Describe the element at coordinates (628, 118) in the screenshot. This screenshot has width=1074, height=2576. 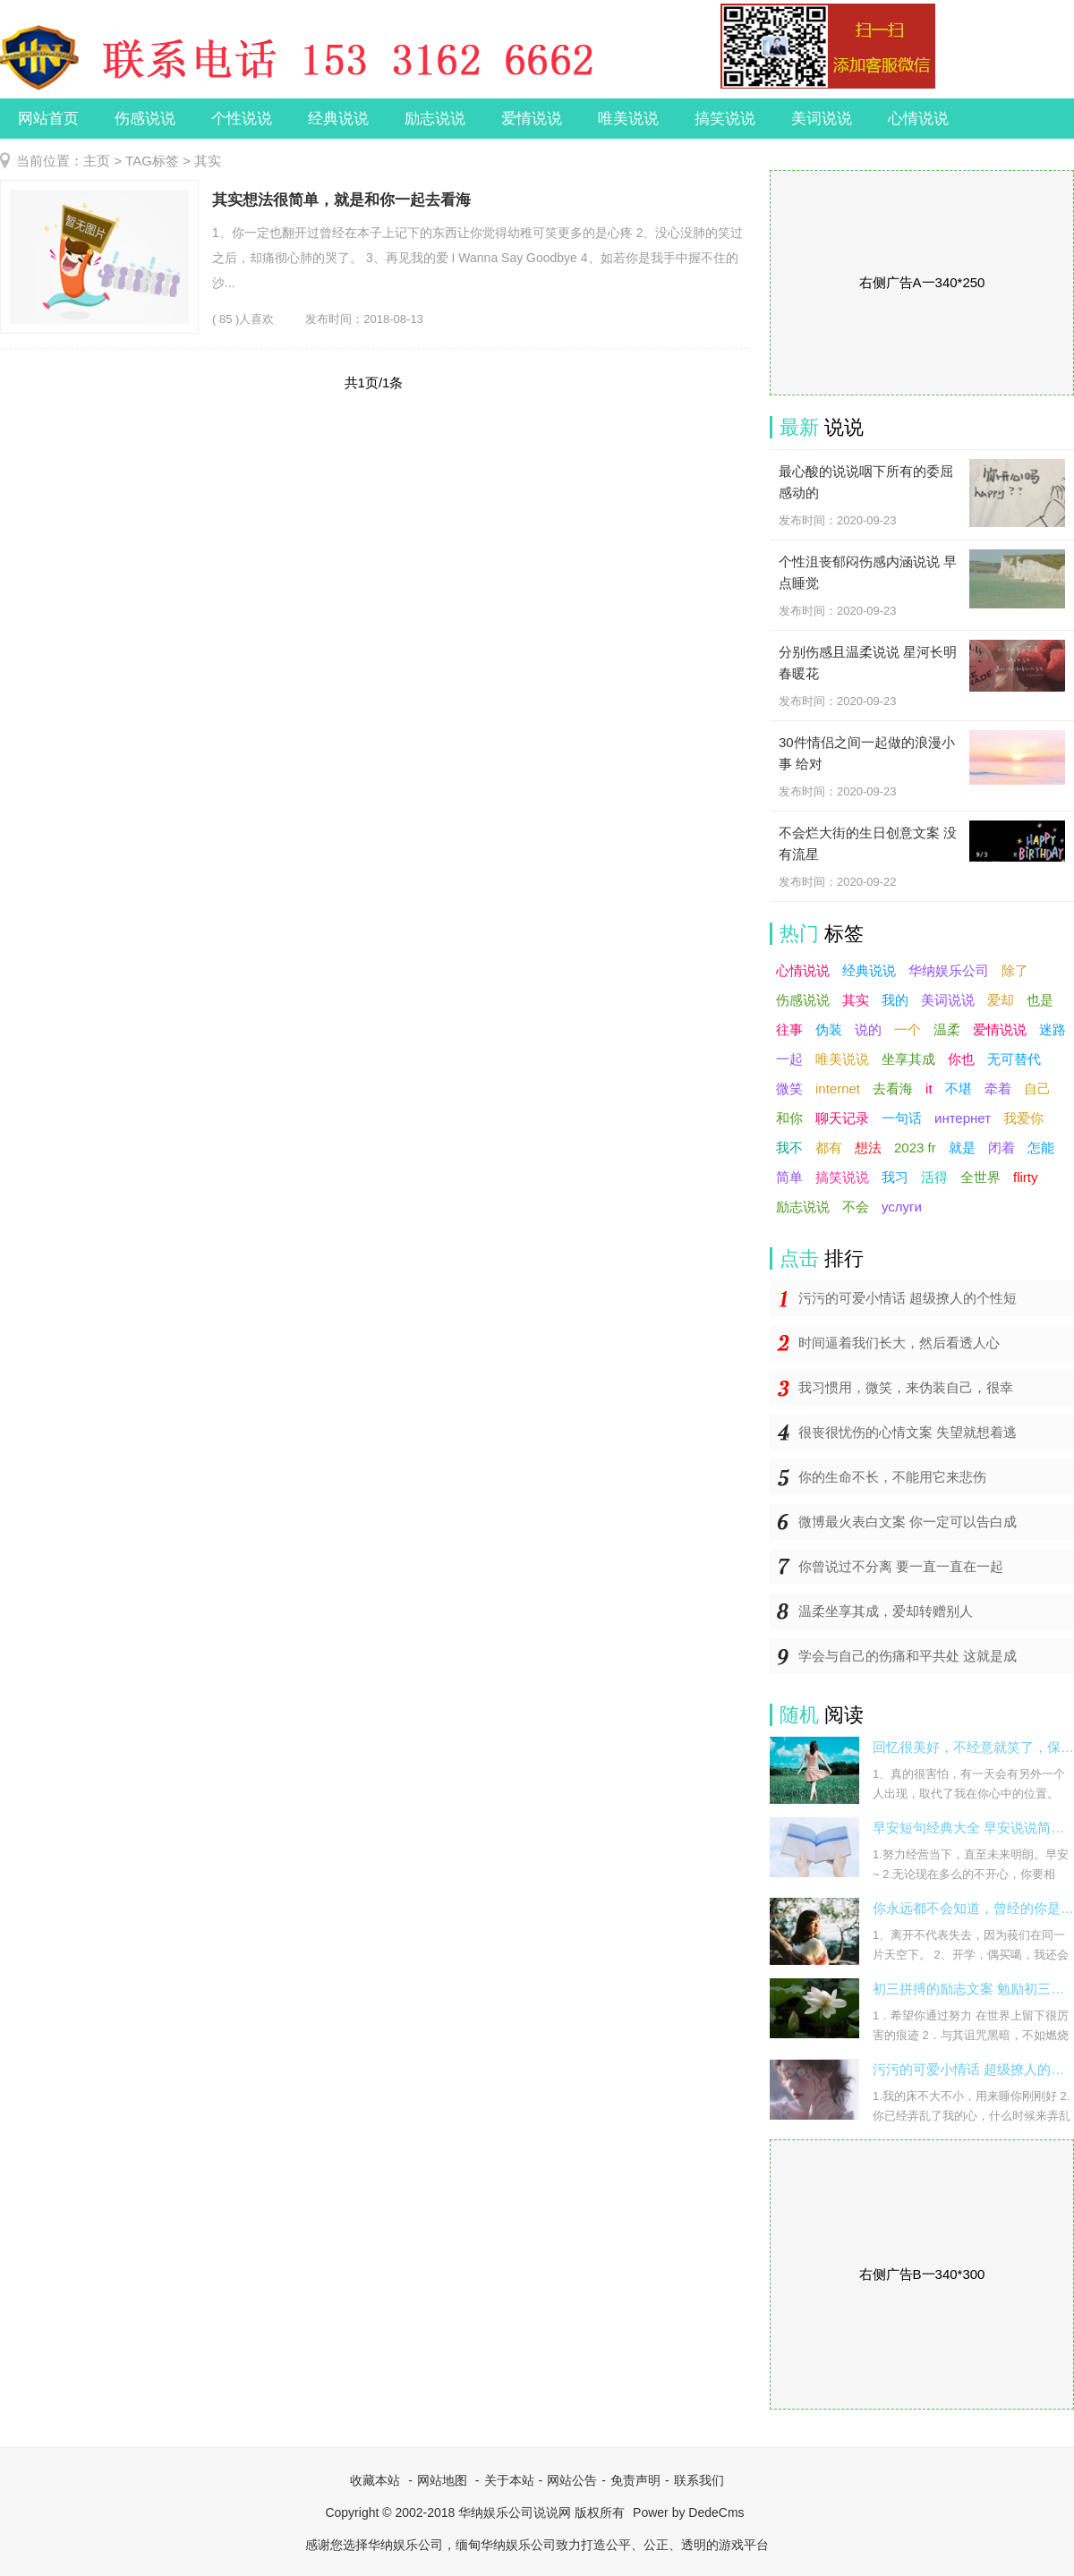
I see `唯美说说` at that location.